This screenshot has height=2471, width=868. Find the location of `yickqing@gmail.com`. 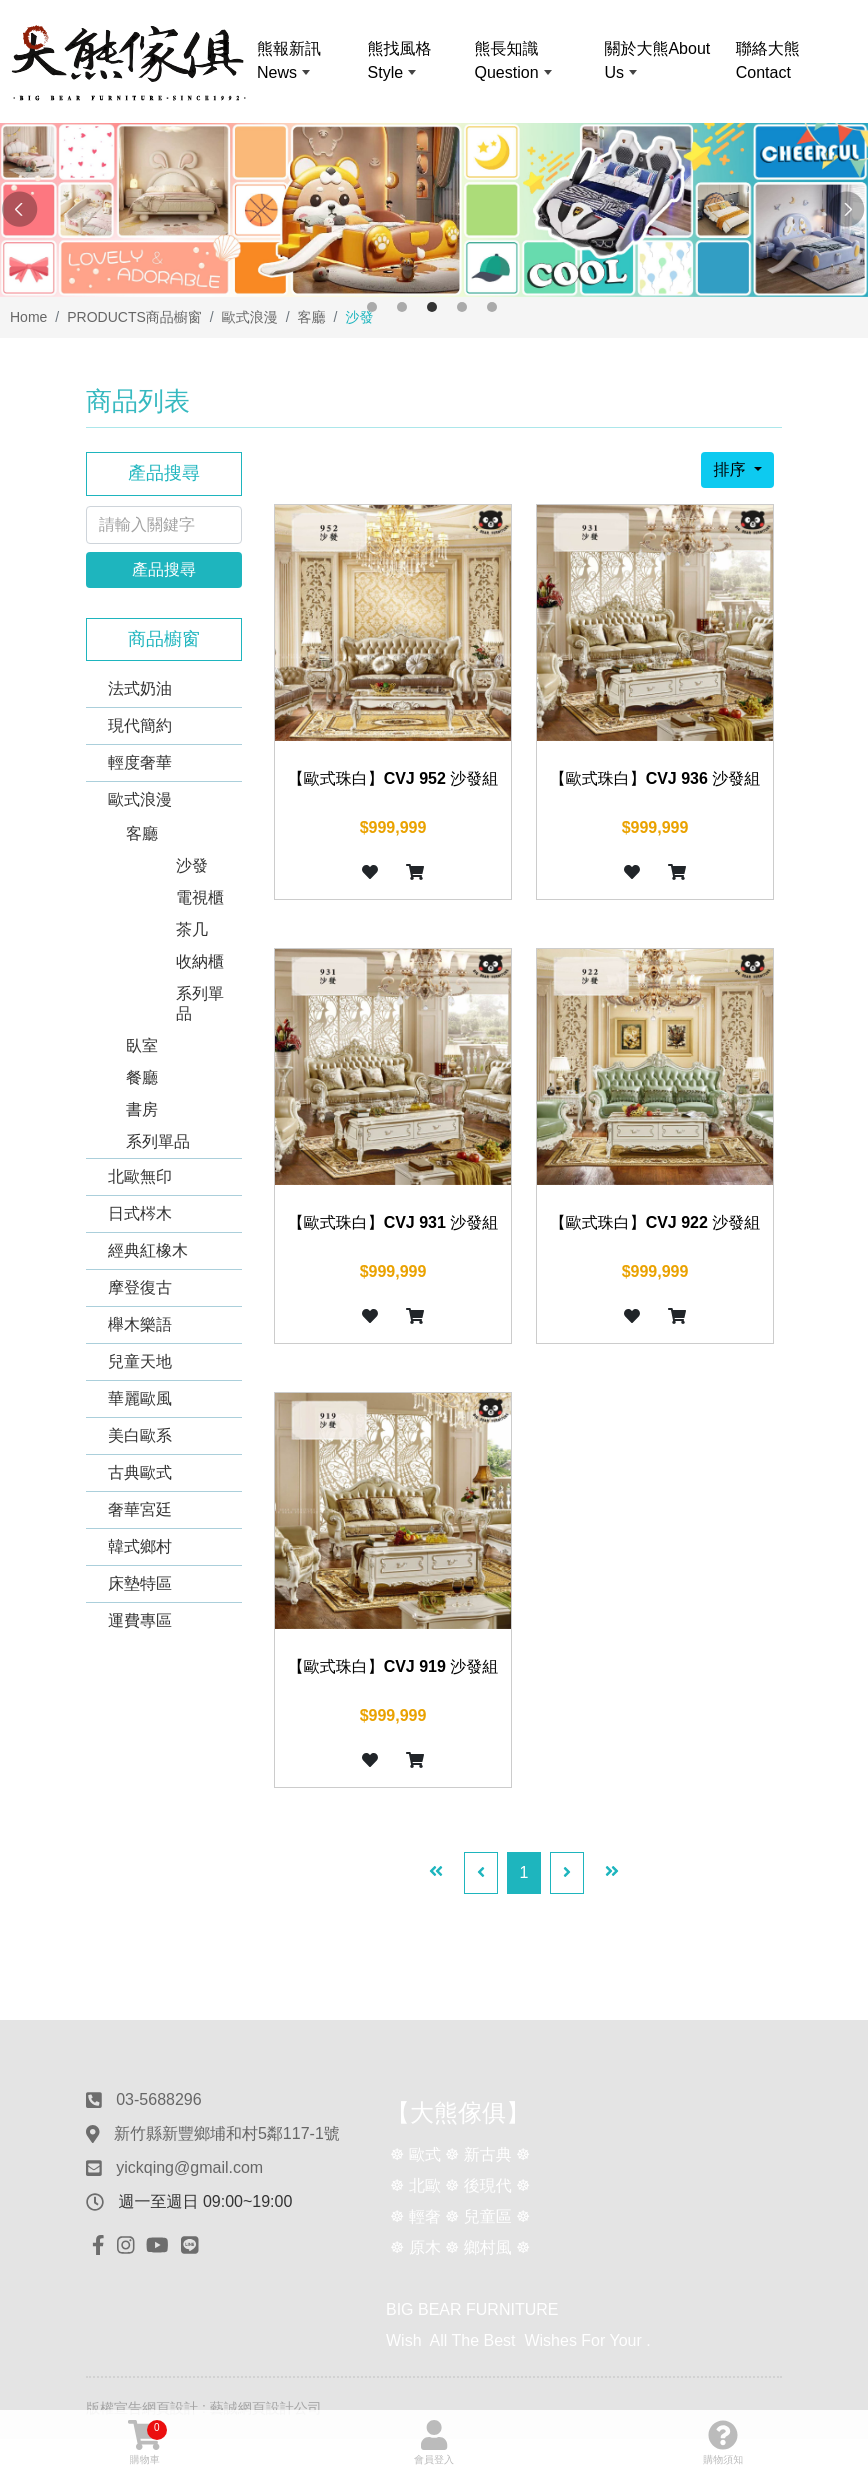

yickqing@gmail.com is located at coordinates (189, 2167).